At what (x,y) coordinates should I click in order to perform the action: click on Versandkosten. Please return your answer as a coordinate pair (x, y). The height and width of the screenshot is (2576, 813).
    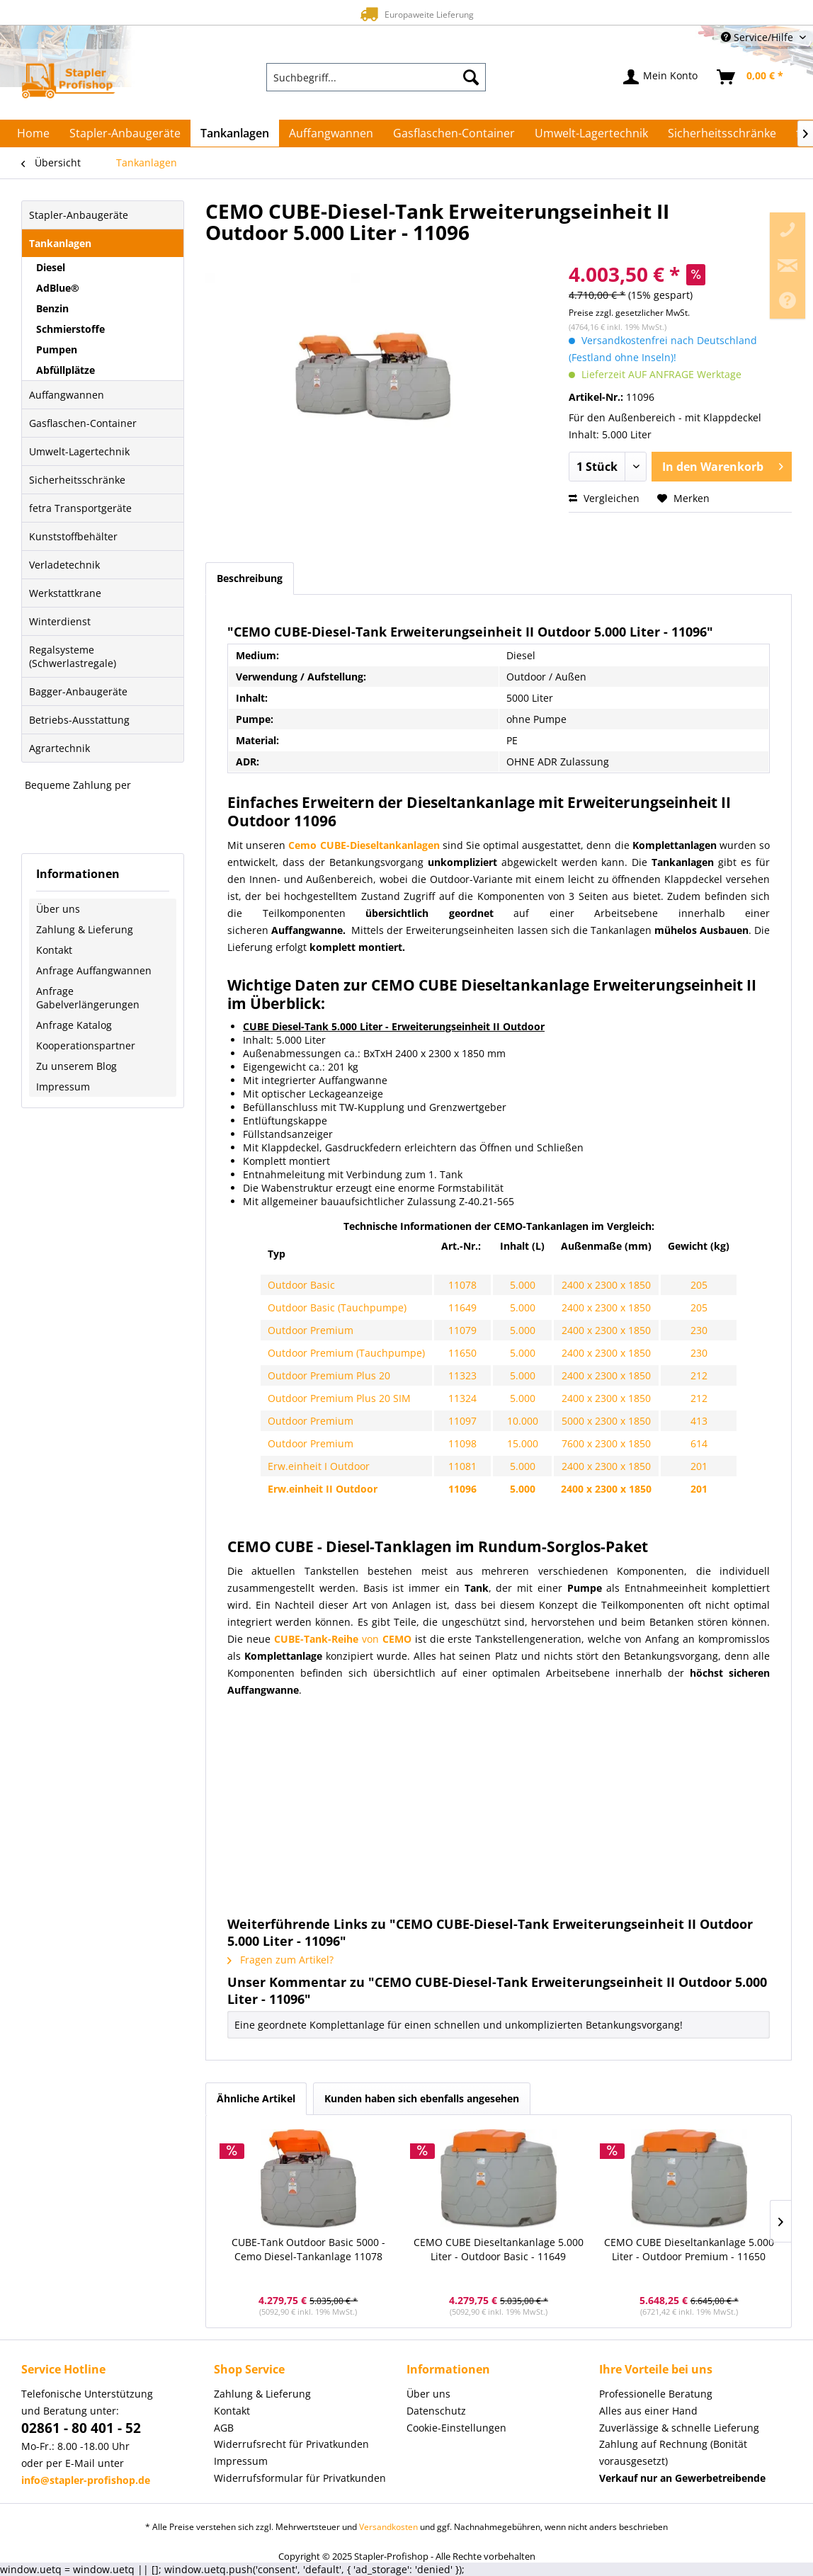
    Looking at the image, I should click on (388, 2527).